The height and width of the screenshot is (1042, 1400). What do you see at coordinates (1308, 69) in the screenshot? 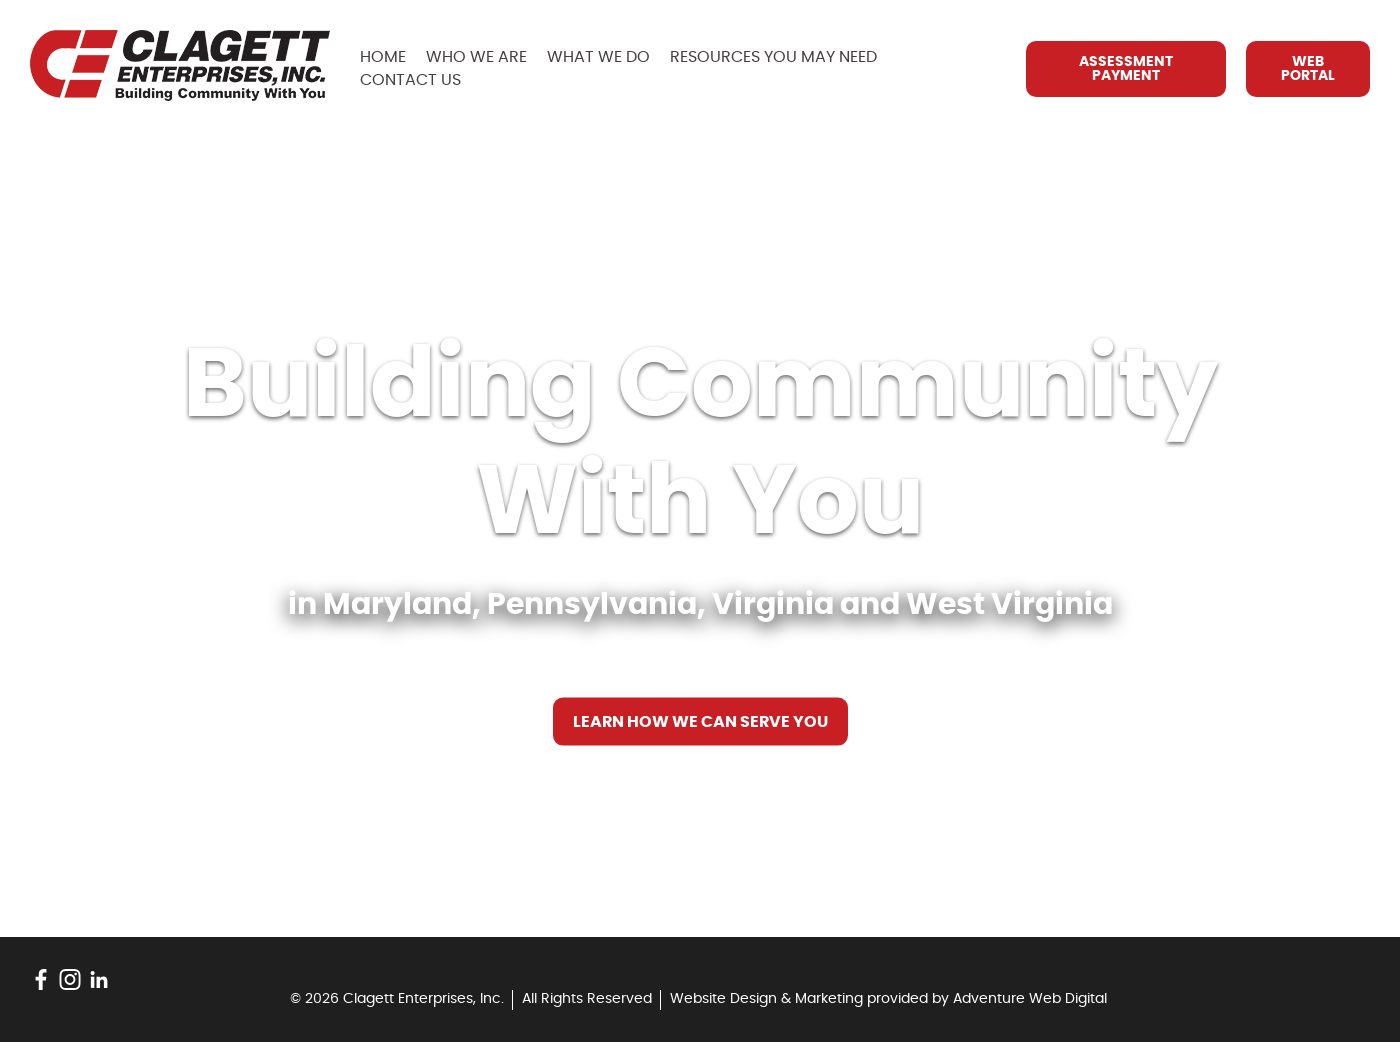
I see `Web Portal` at bounding box center [1308, 69].